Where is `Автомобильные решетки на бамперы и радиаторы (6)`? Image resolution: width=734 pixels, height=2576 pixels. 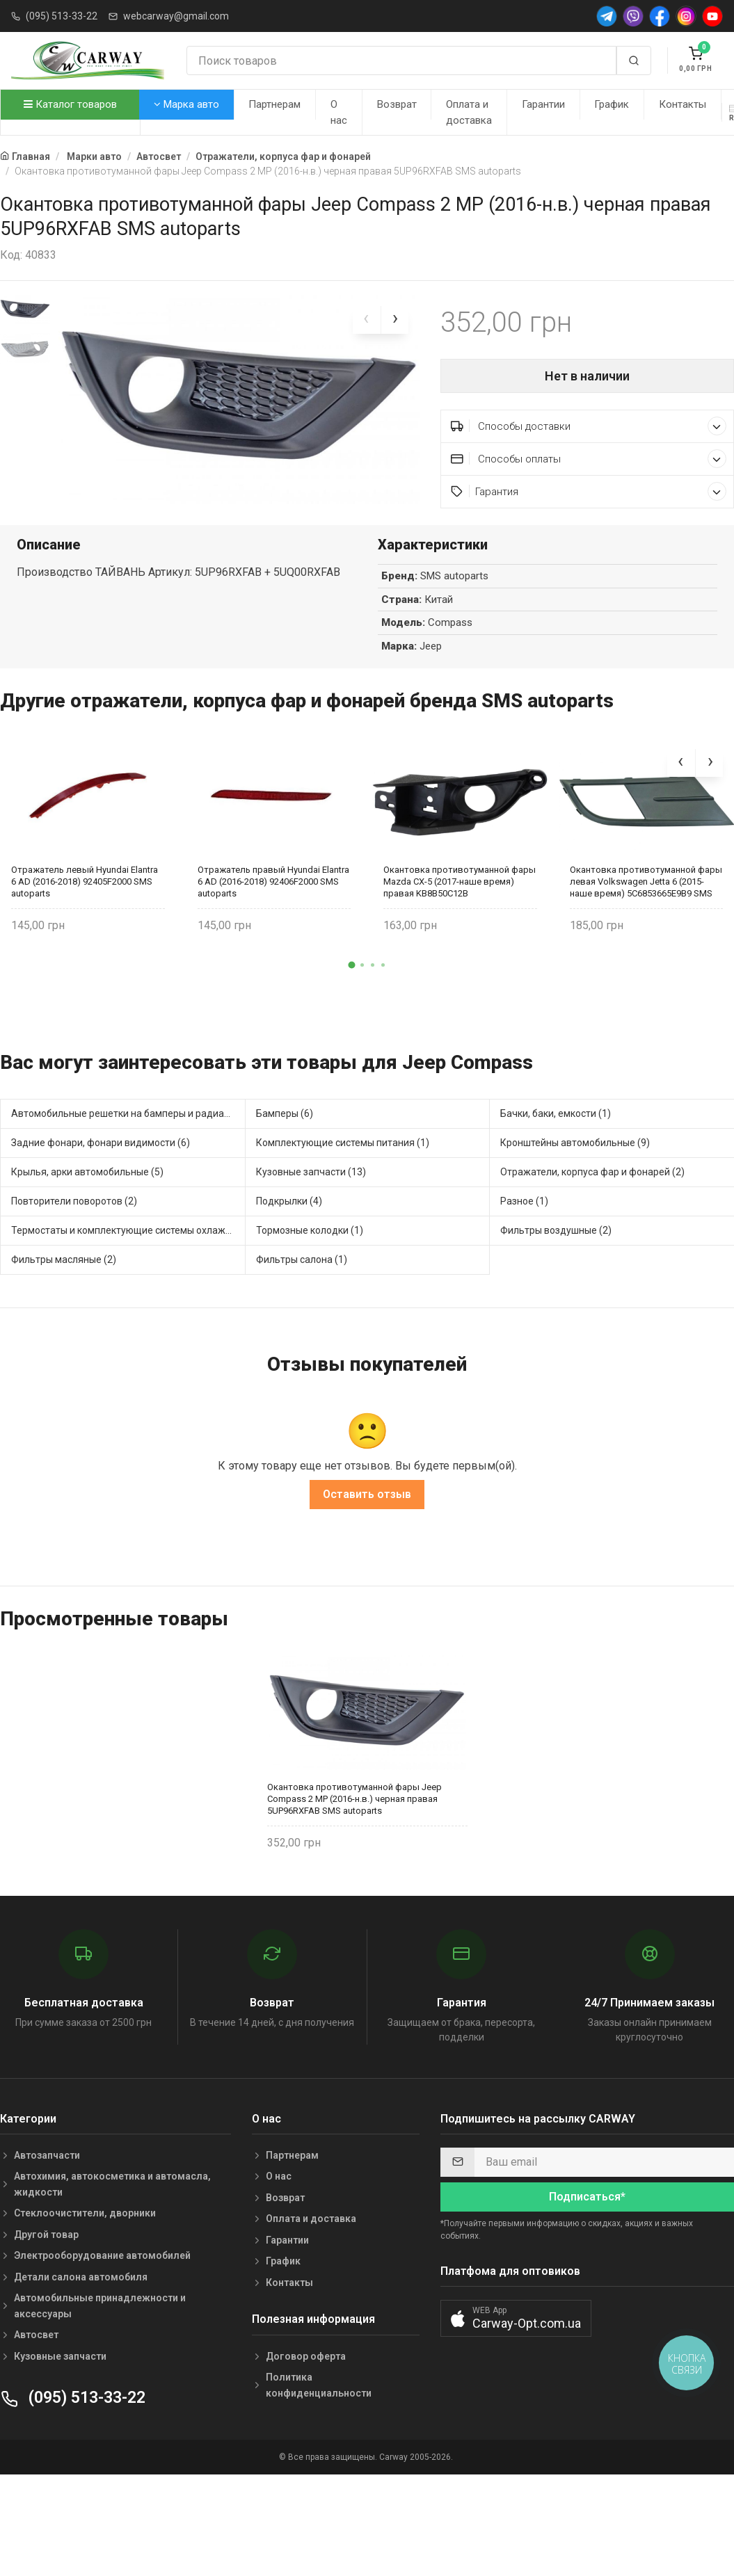 Автомобильные решетки на бамперы и радиаторы (6) is located at coordinates (128, 1153).